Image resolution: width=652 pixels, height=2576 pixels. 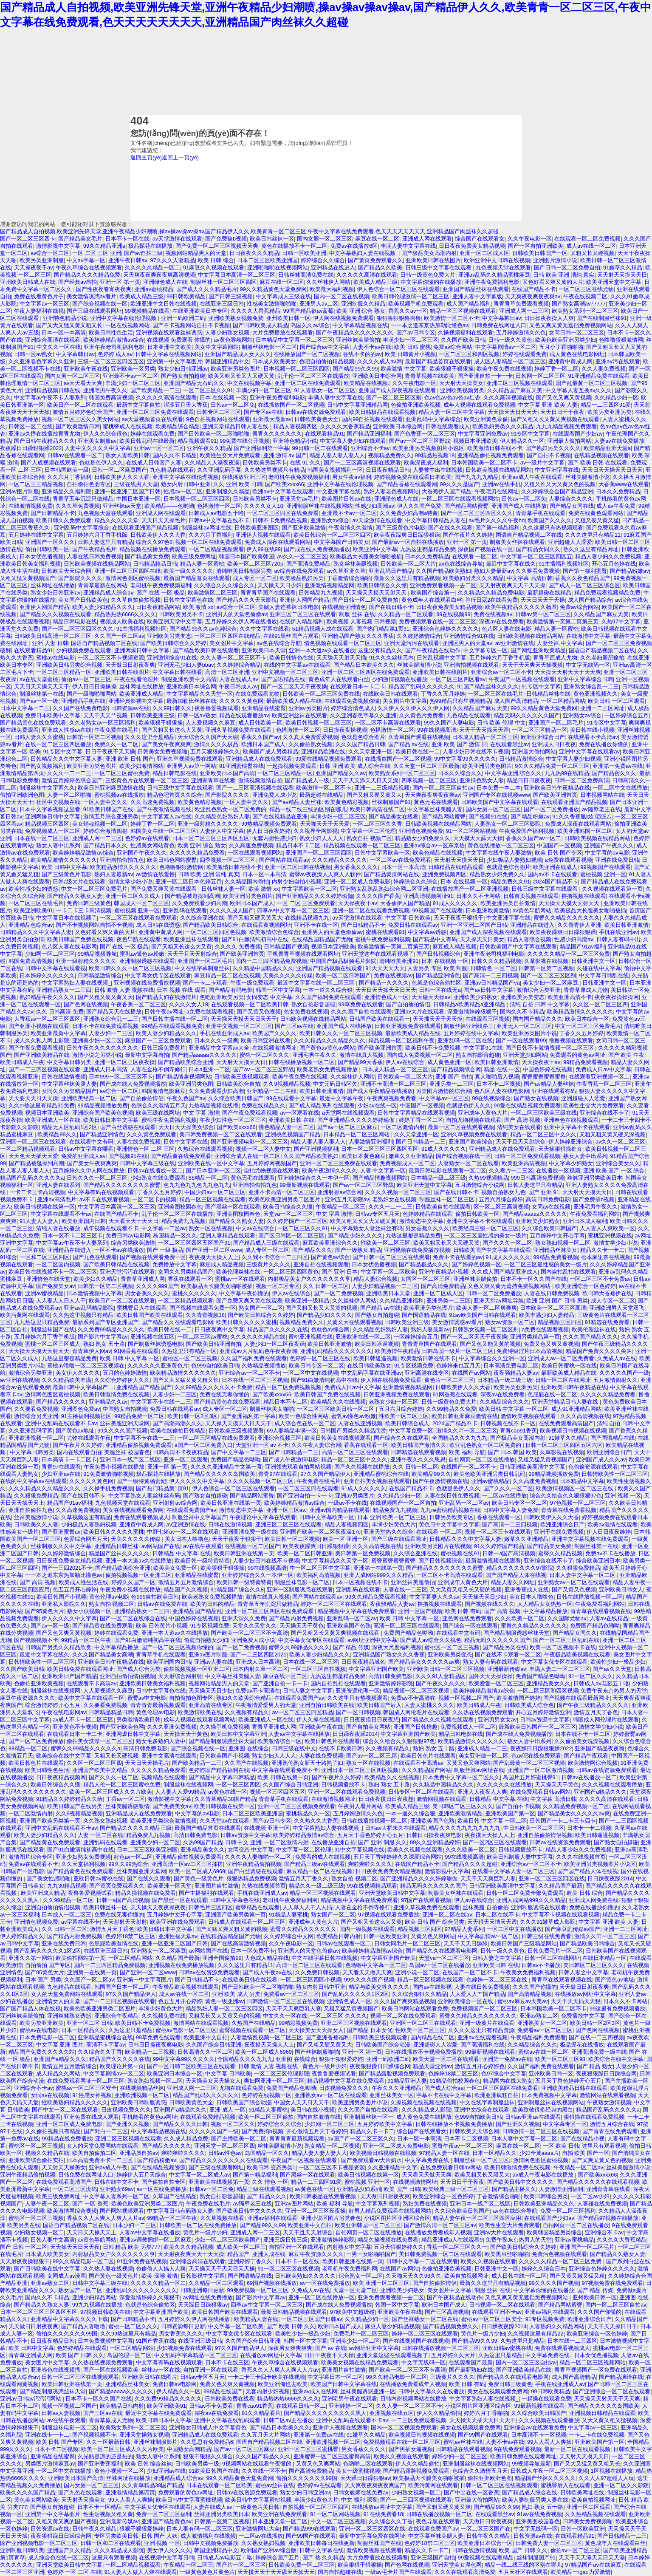 I want to click on 亚洲 欧洲 日韩 国产, so click(x=129, y=759).